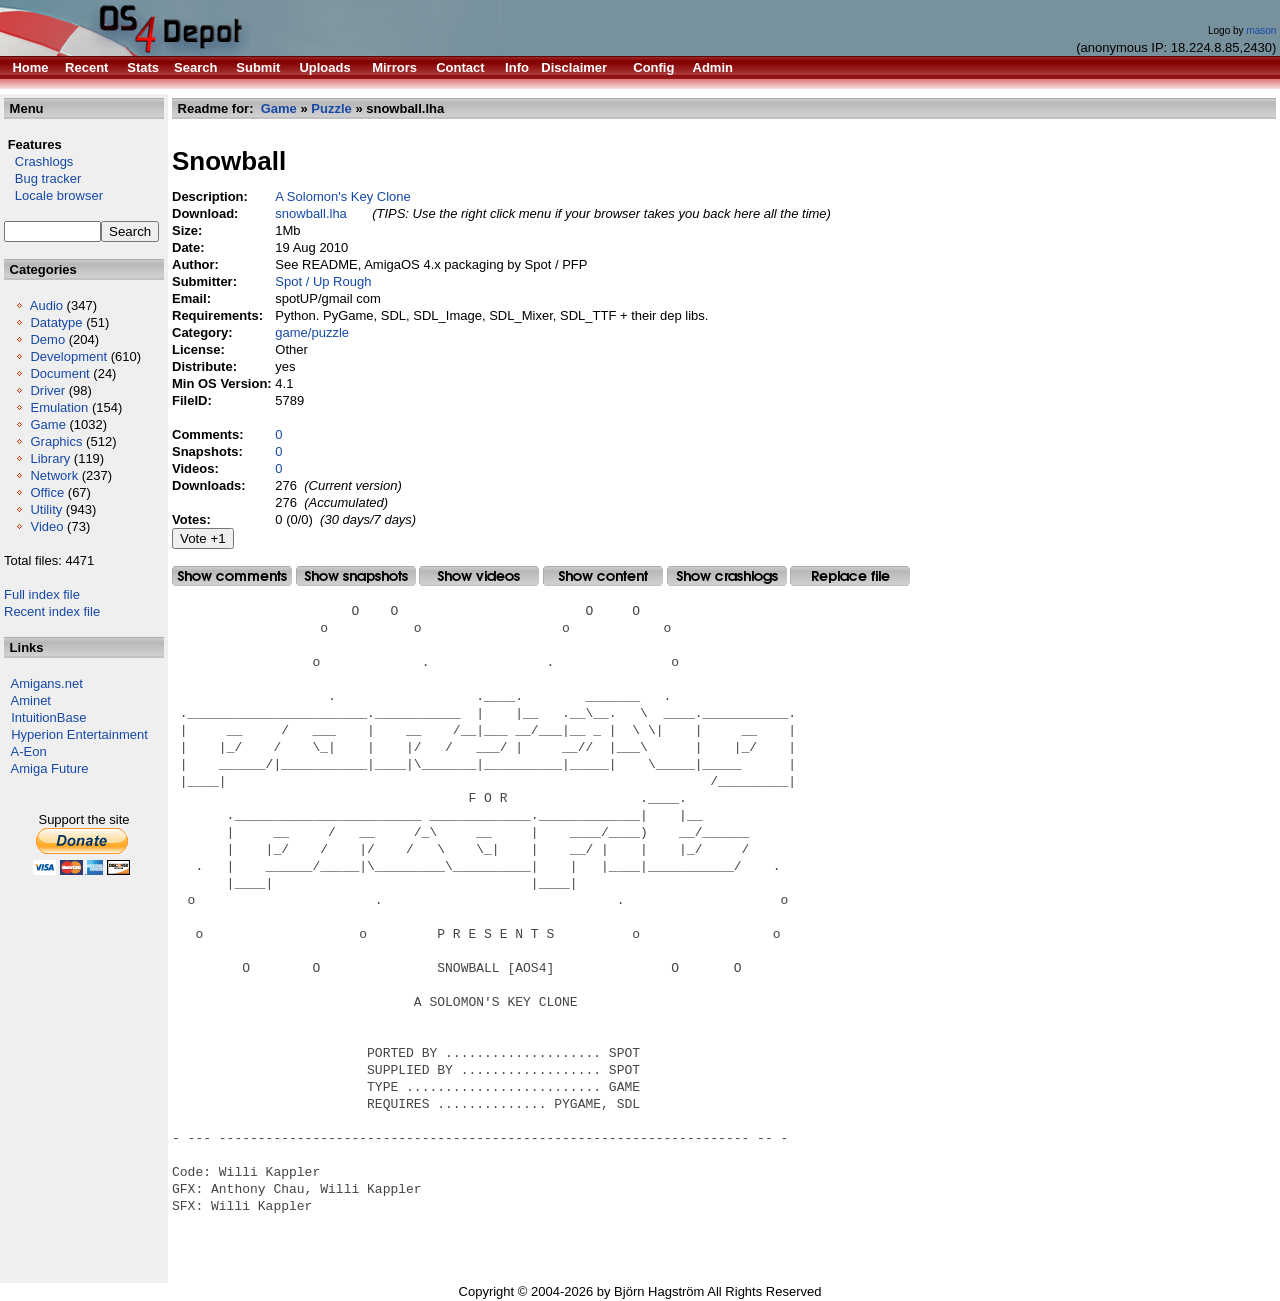 The image size is (1280, 1301). What do you see at coordinates (342, 196) in the screenshot?
I see `A Solomon's Key Clone` at bounding box center [342, 196].